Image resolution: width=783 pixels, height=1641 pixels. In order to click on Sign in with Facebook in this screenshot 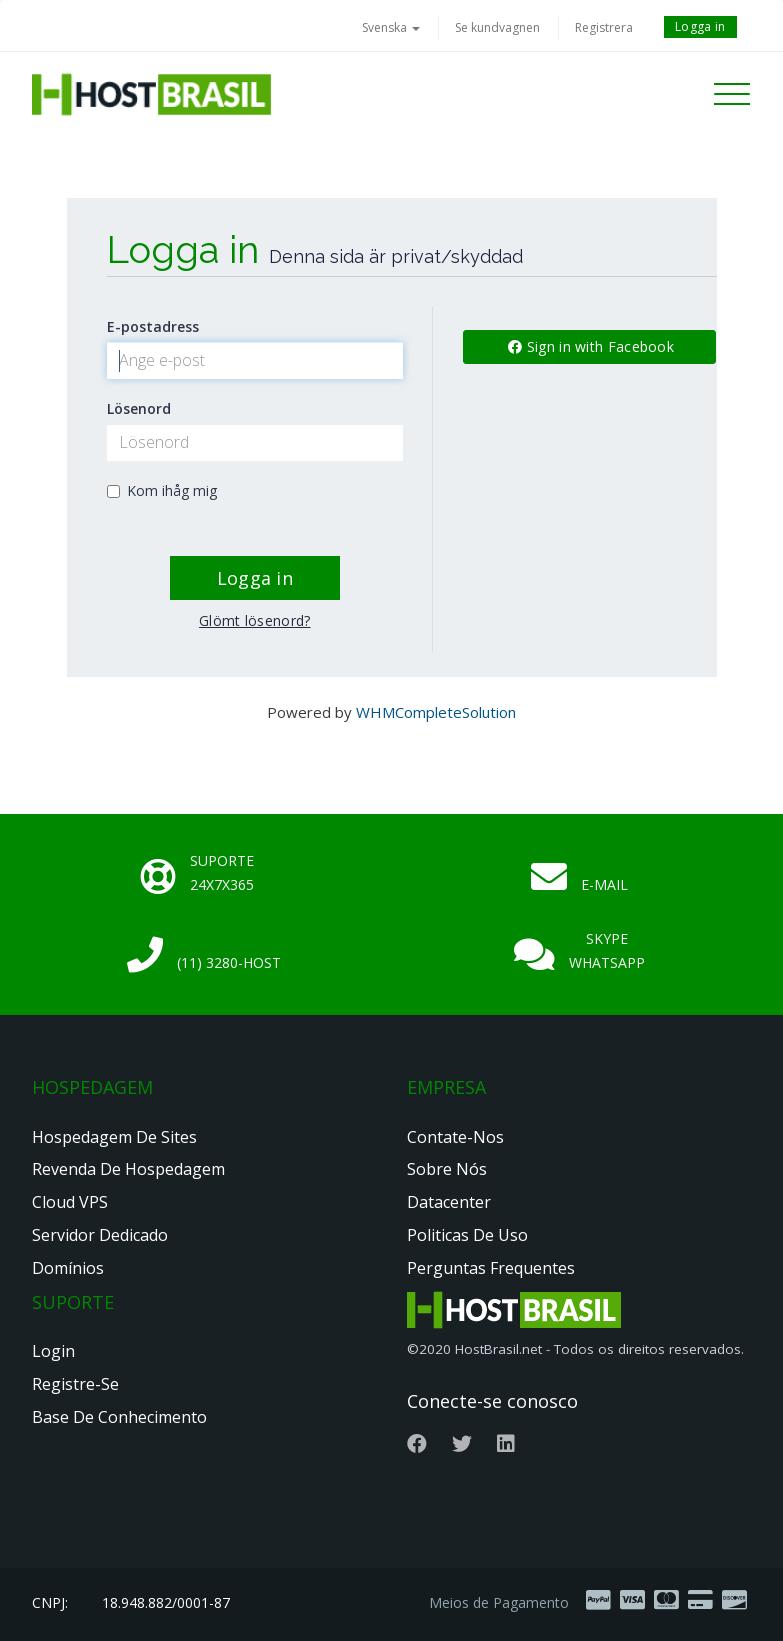, I will do `click(591, 346)`.